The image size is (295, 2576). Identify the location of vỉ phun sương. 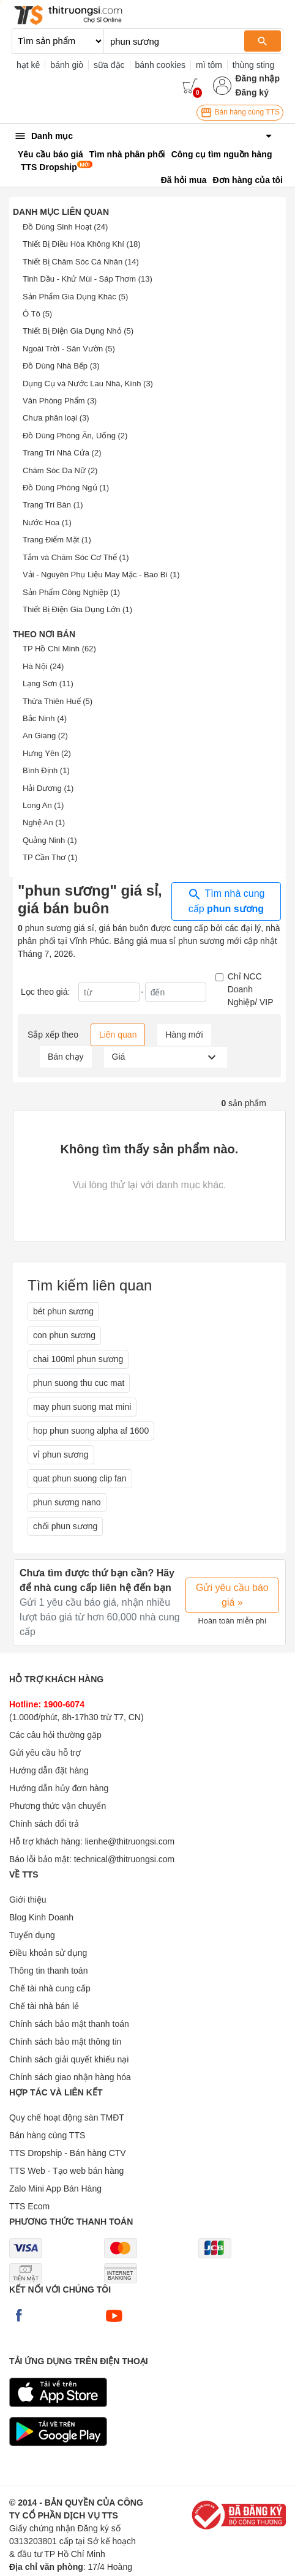
(61, 1454).